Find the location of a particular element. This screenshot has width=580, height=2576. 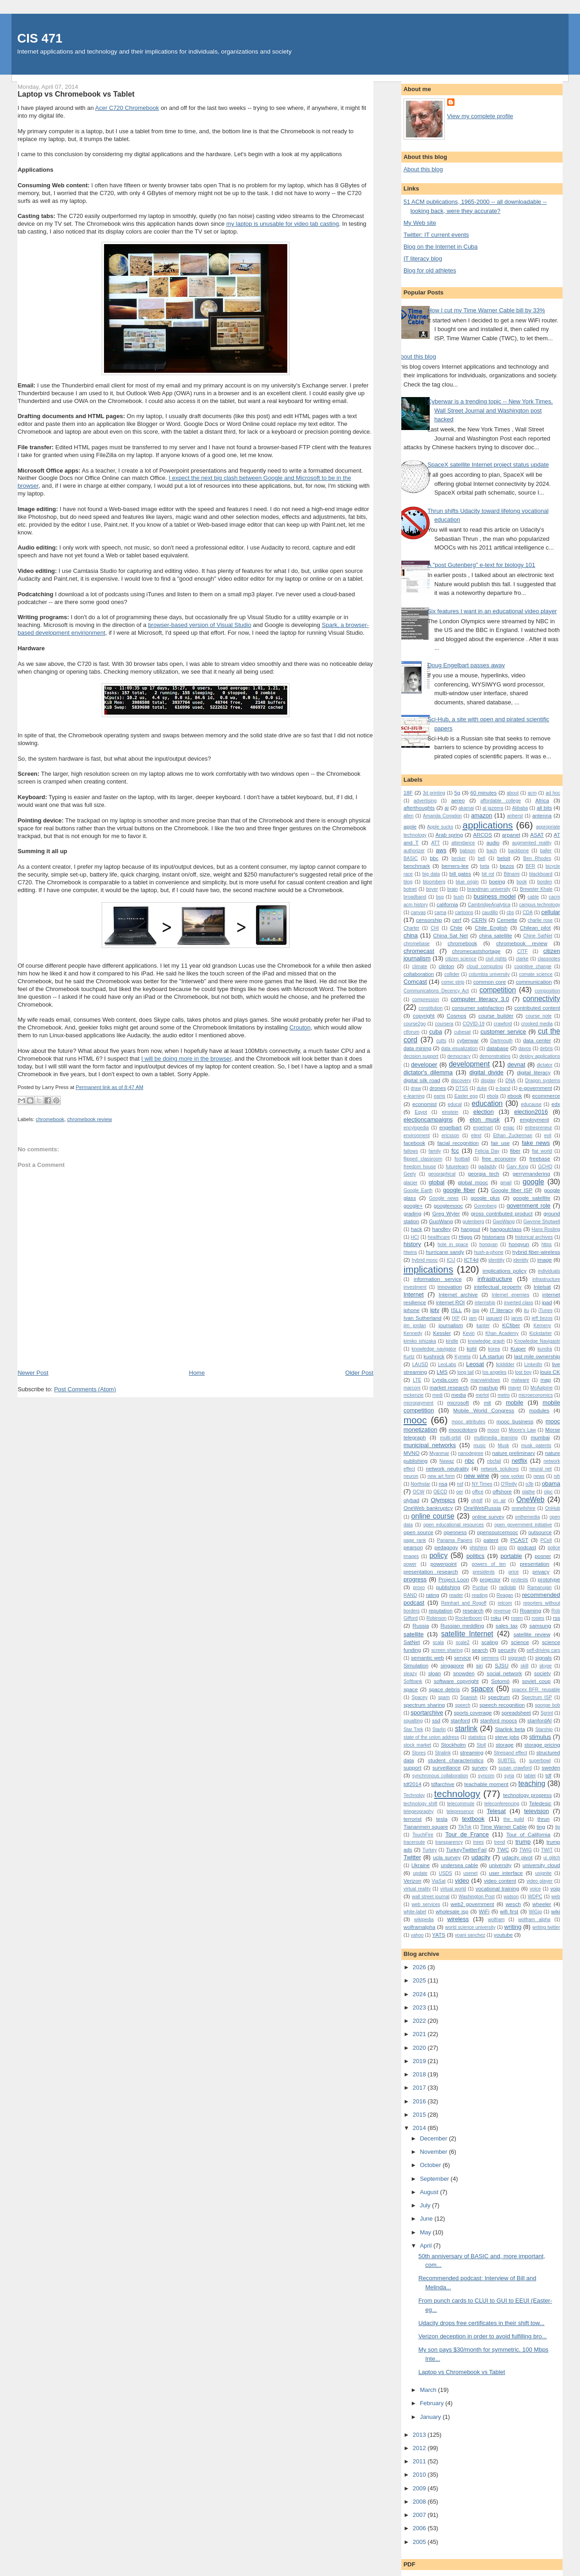

state of the union address is located at coordinates (431, 1737).